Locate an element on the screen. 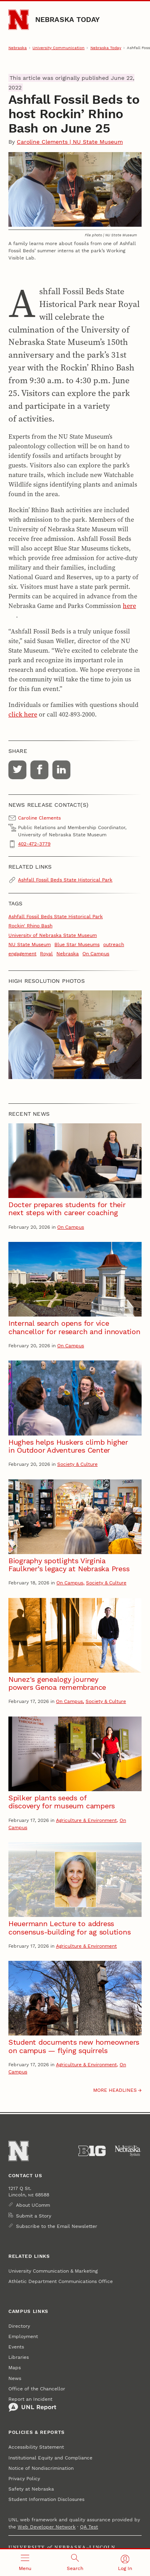 Image resolution: width=150 pixels, height=2576 pixels. NU State Museum is located at coordinates (29, 944).